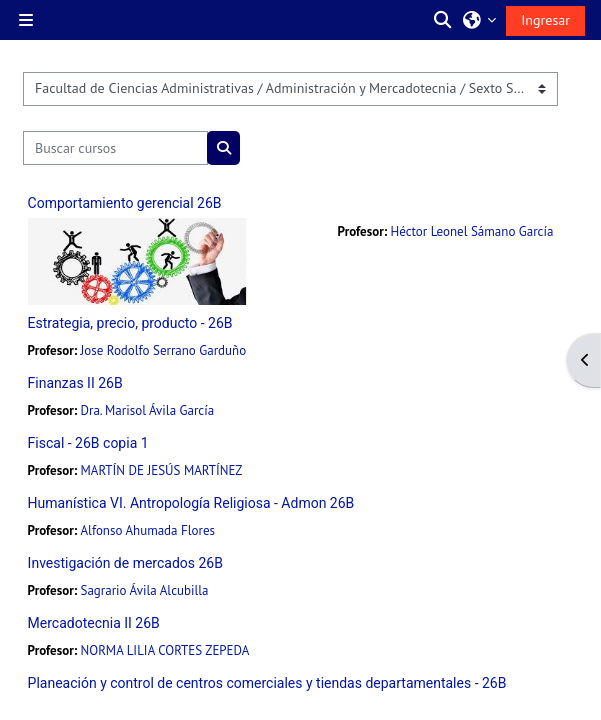 The width and height of the screenshot is (601, 720). What do you see at coordinates (148, 530) in the screenshot?
I see `Alfonso Ahumada Flores` at bounding box center [148, 530].